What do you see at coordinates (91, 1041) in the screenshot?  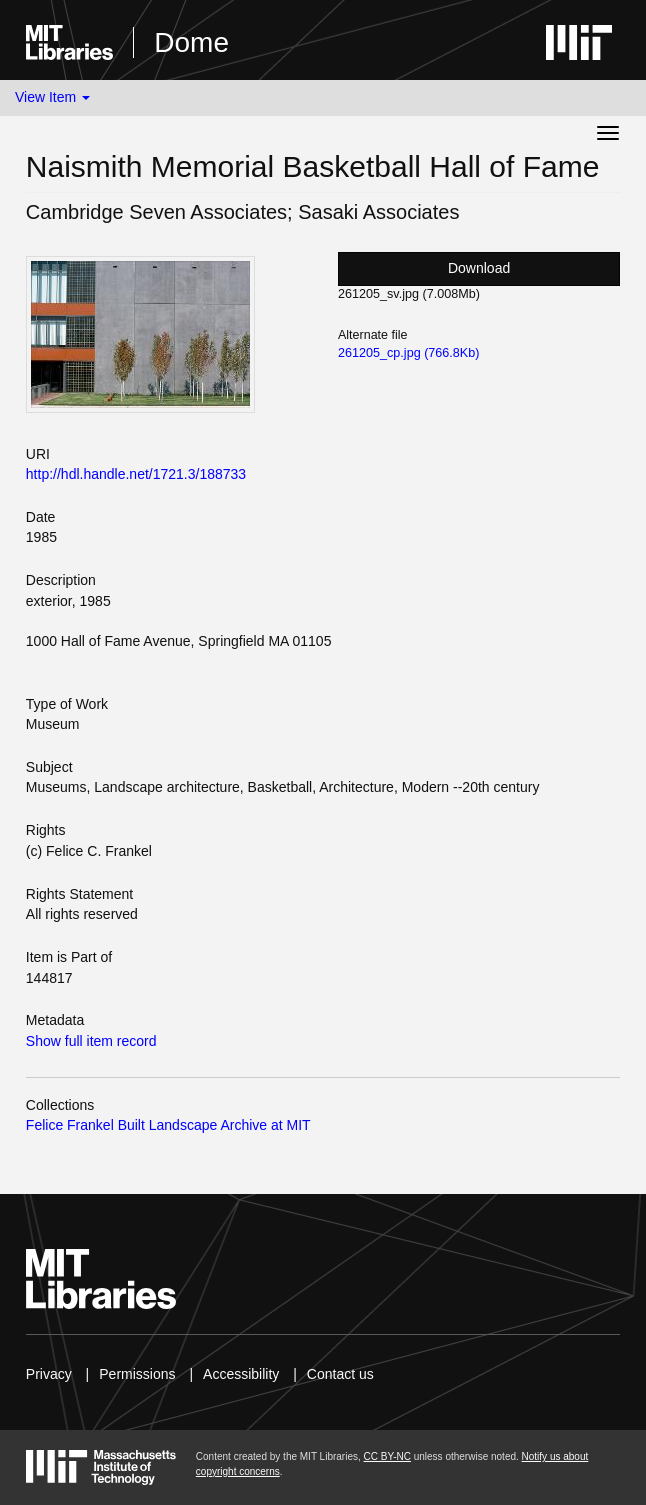 I see `Show full item record` at bounding box center [91, 1041].